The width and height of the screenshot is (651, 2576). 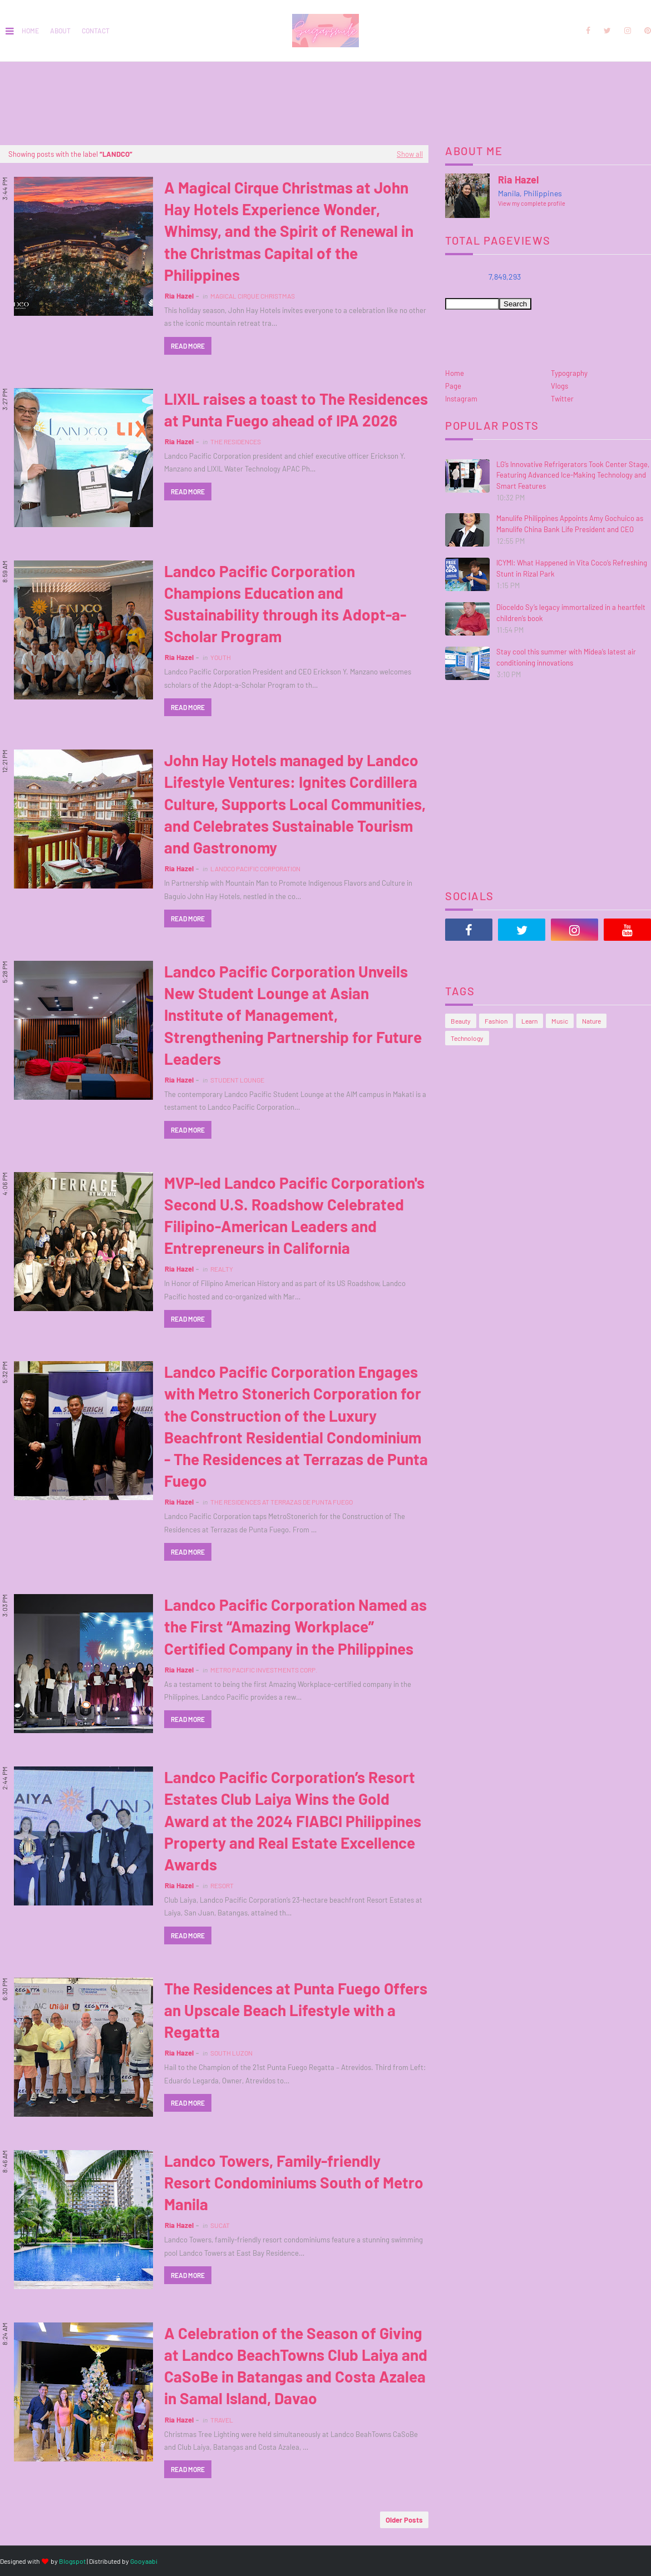 What do you see at coordinates (410, 154) in the screenshot?
I see `Show all` at bounding box center [410, 154].